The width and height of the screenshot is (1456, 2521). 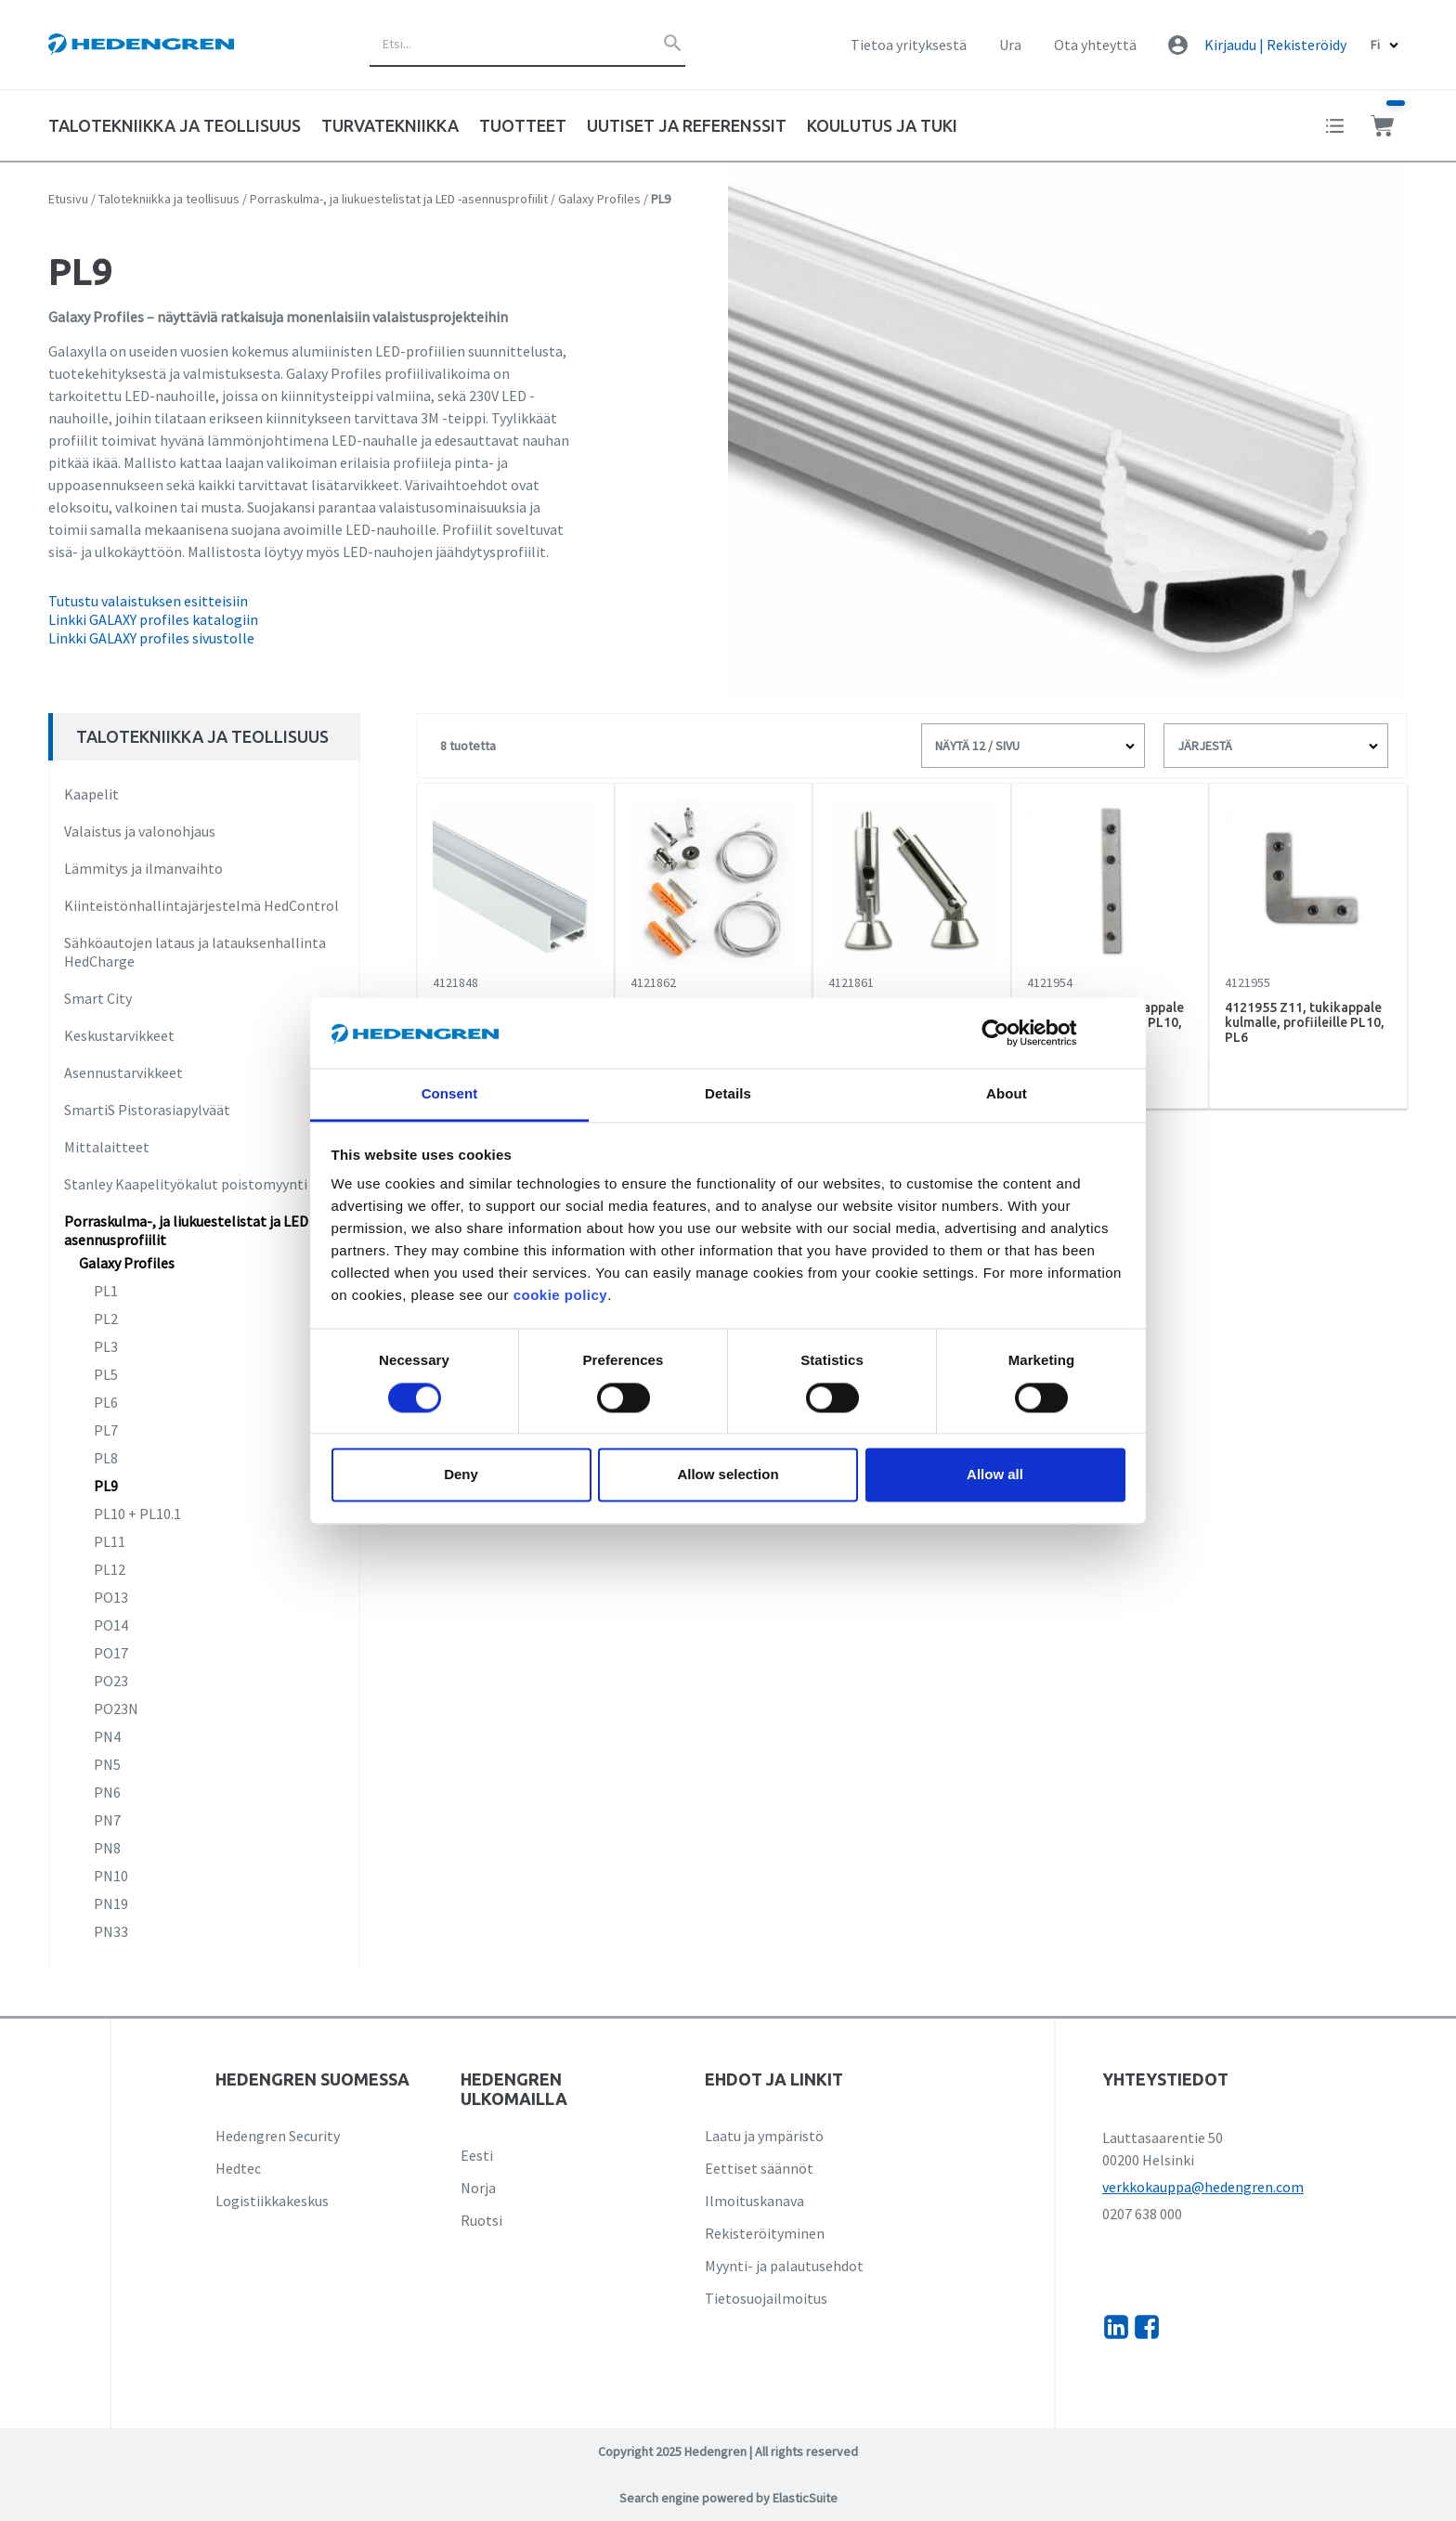 What do you see at coordinates (107, 1146) in the screenshot?
I see `Mittalaitteet` at bounding box center [107, 1146].